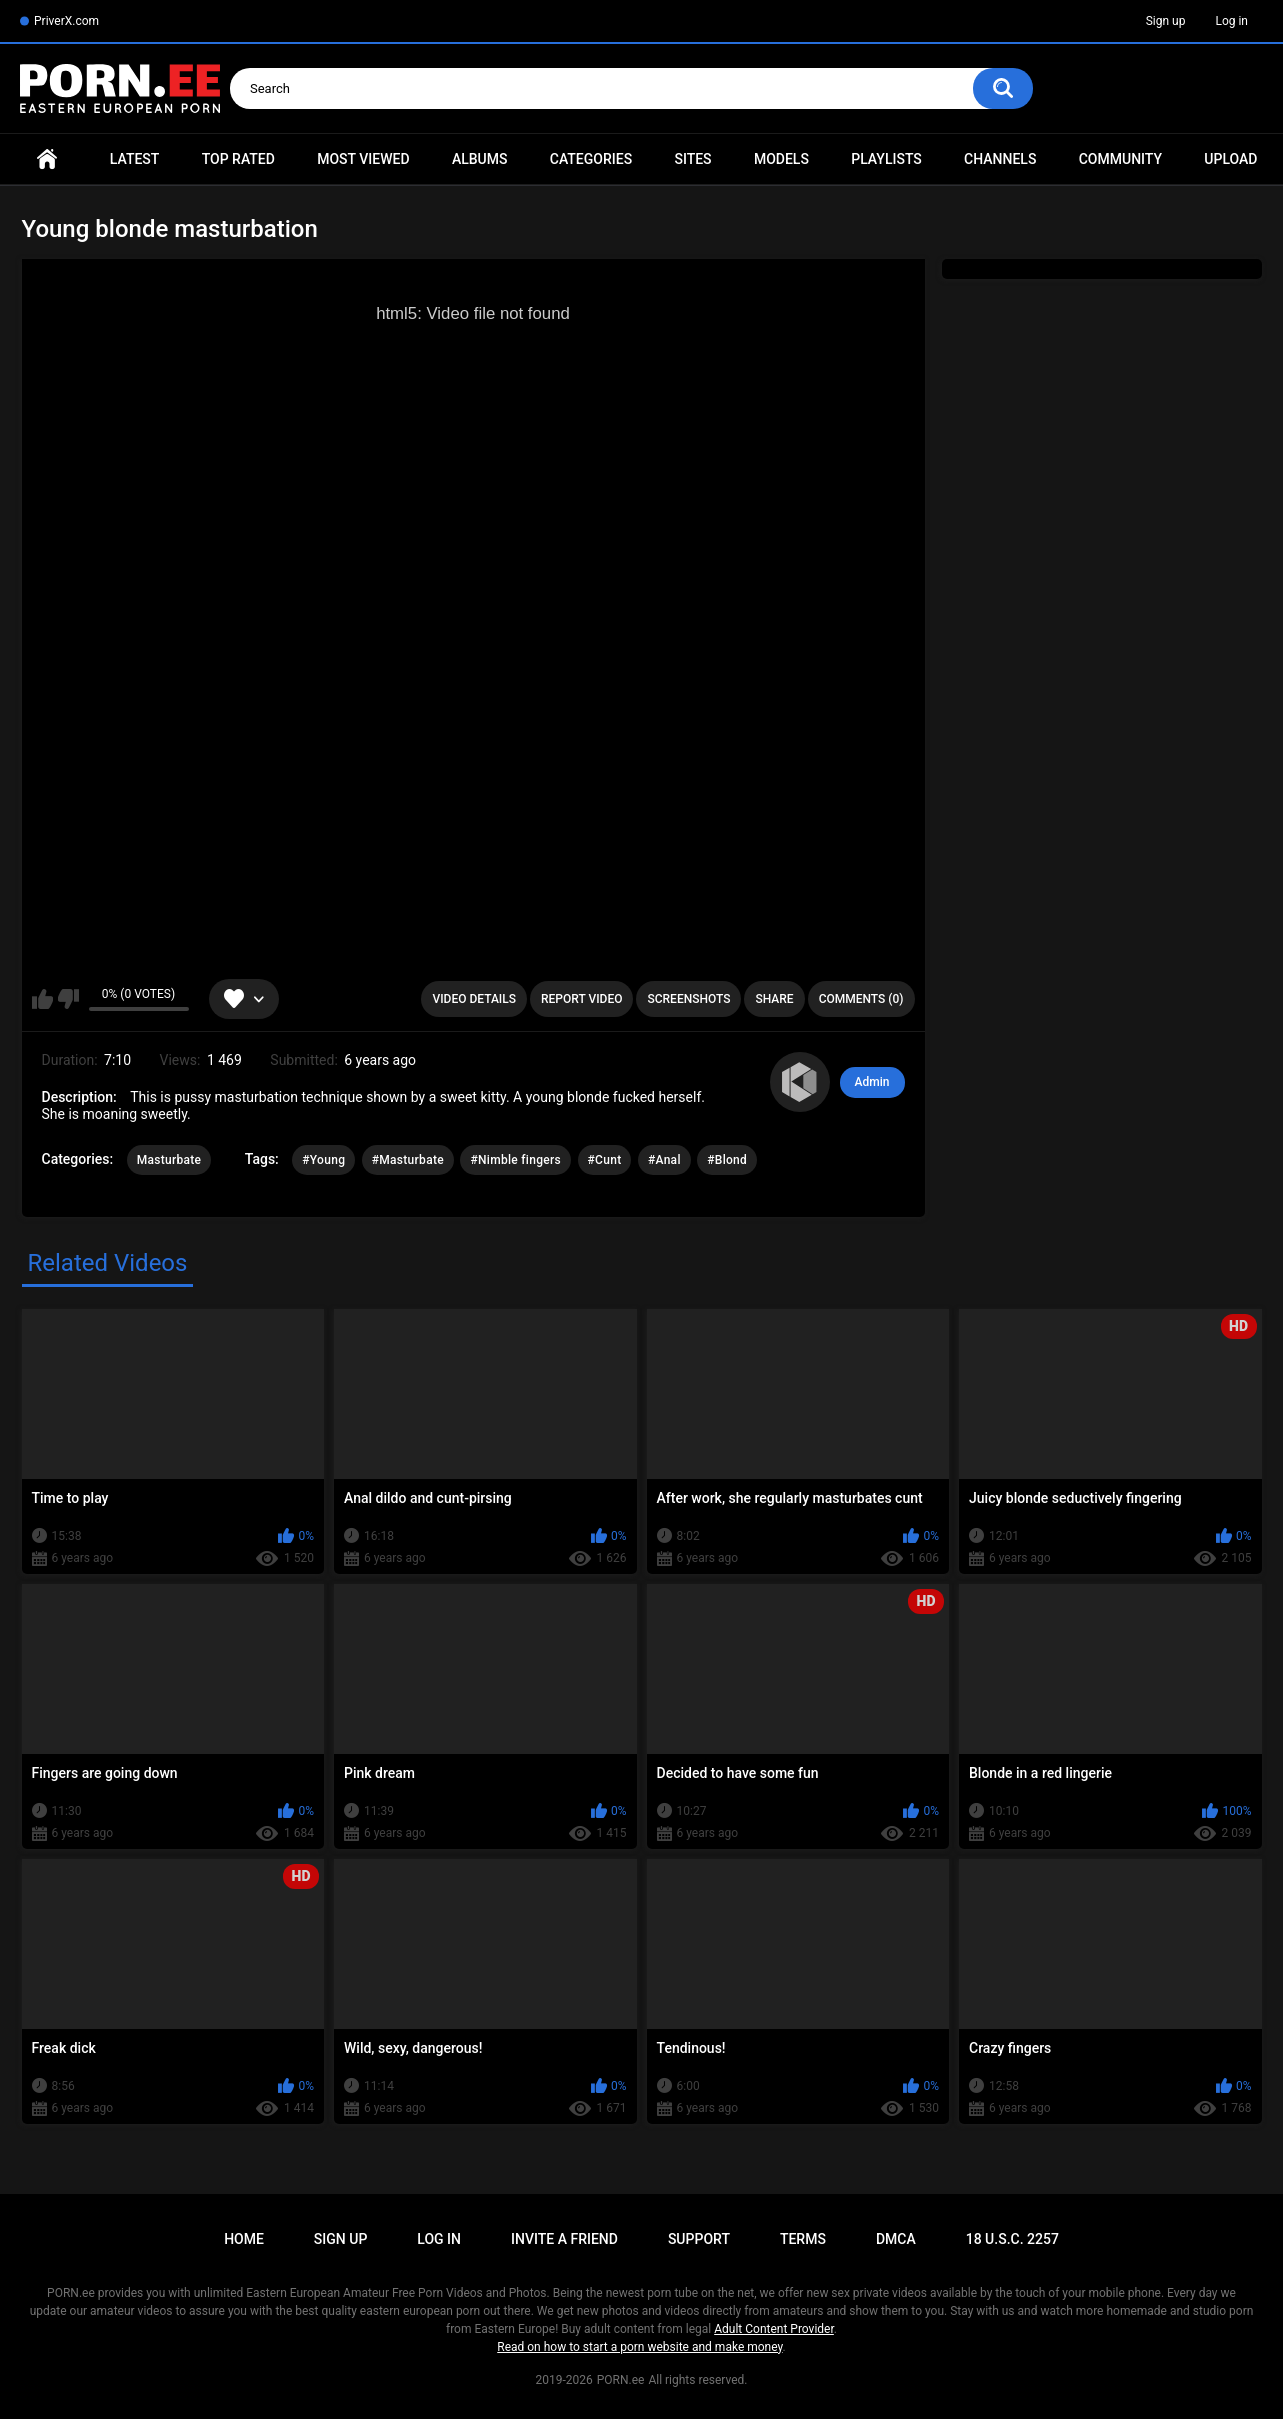 This screenshot has height=2419, width=1283. Describe the element at coordinates (135, 159) in the screenshot. I see `Latest` at that location.